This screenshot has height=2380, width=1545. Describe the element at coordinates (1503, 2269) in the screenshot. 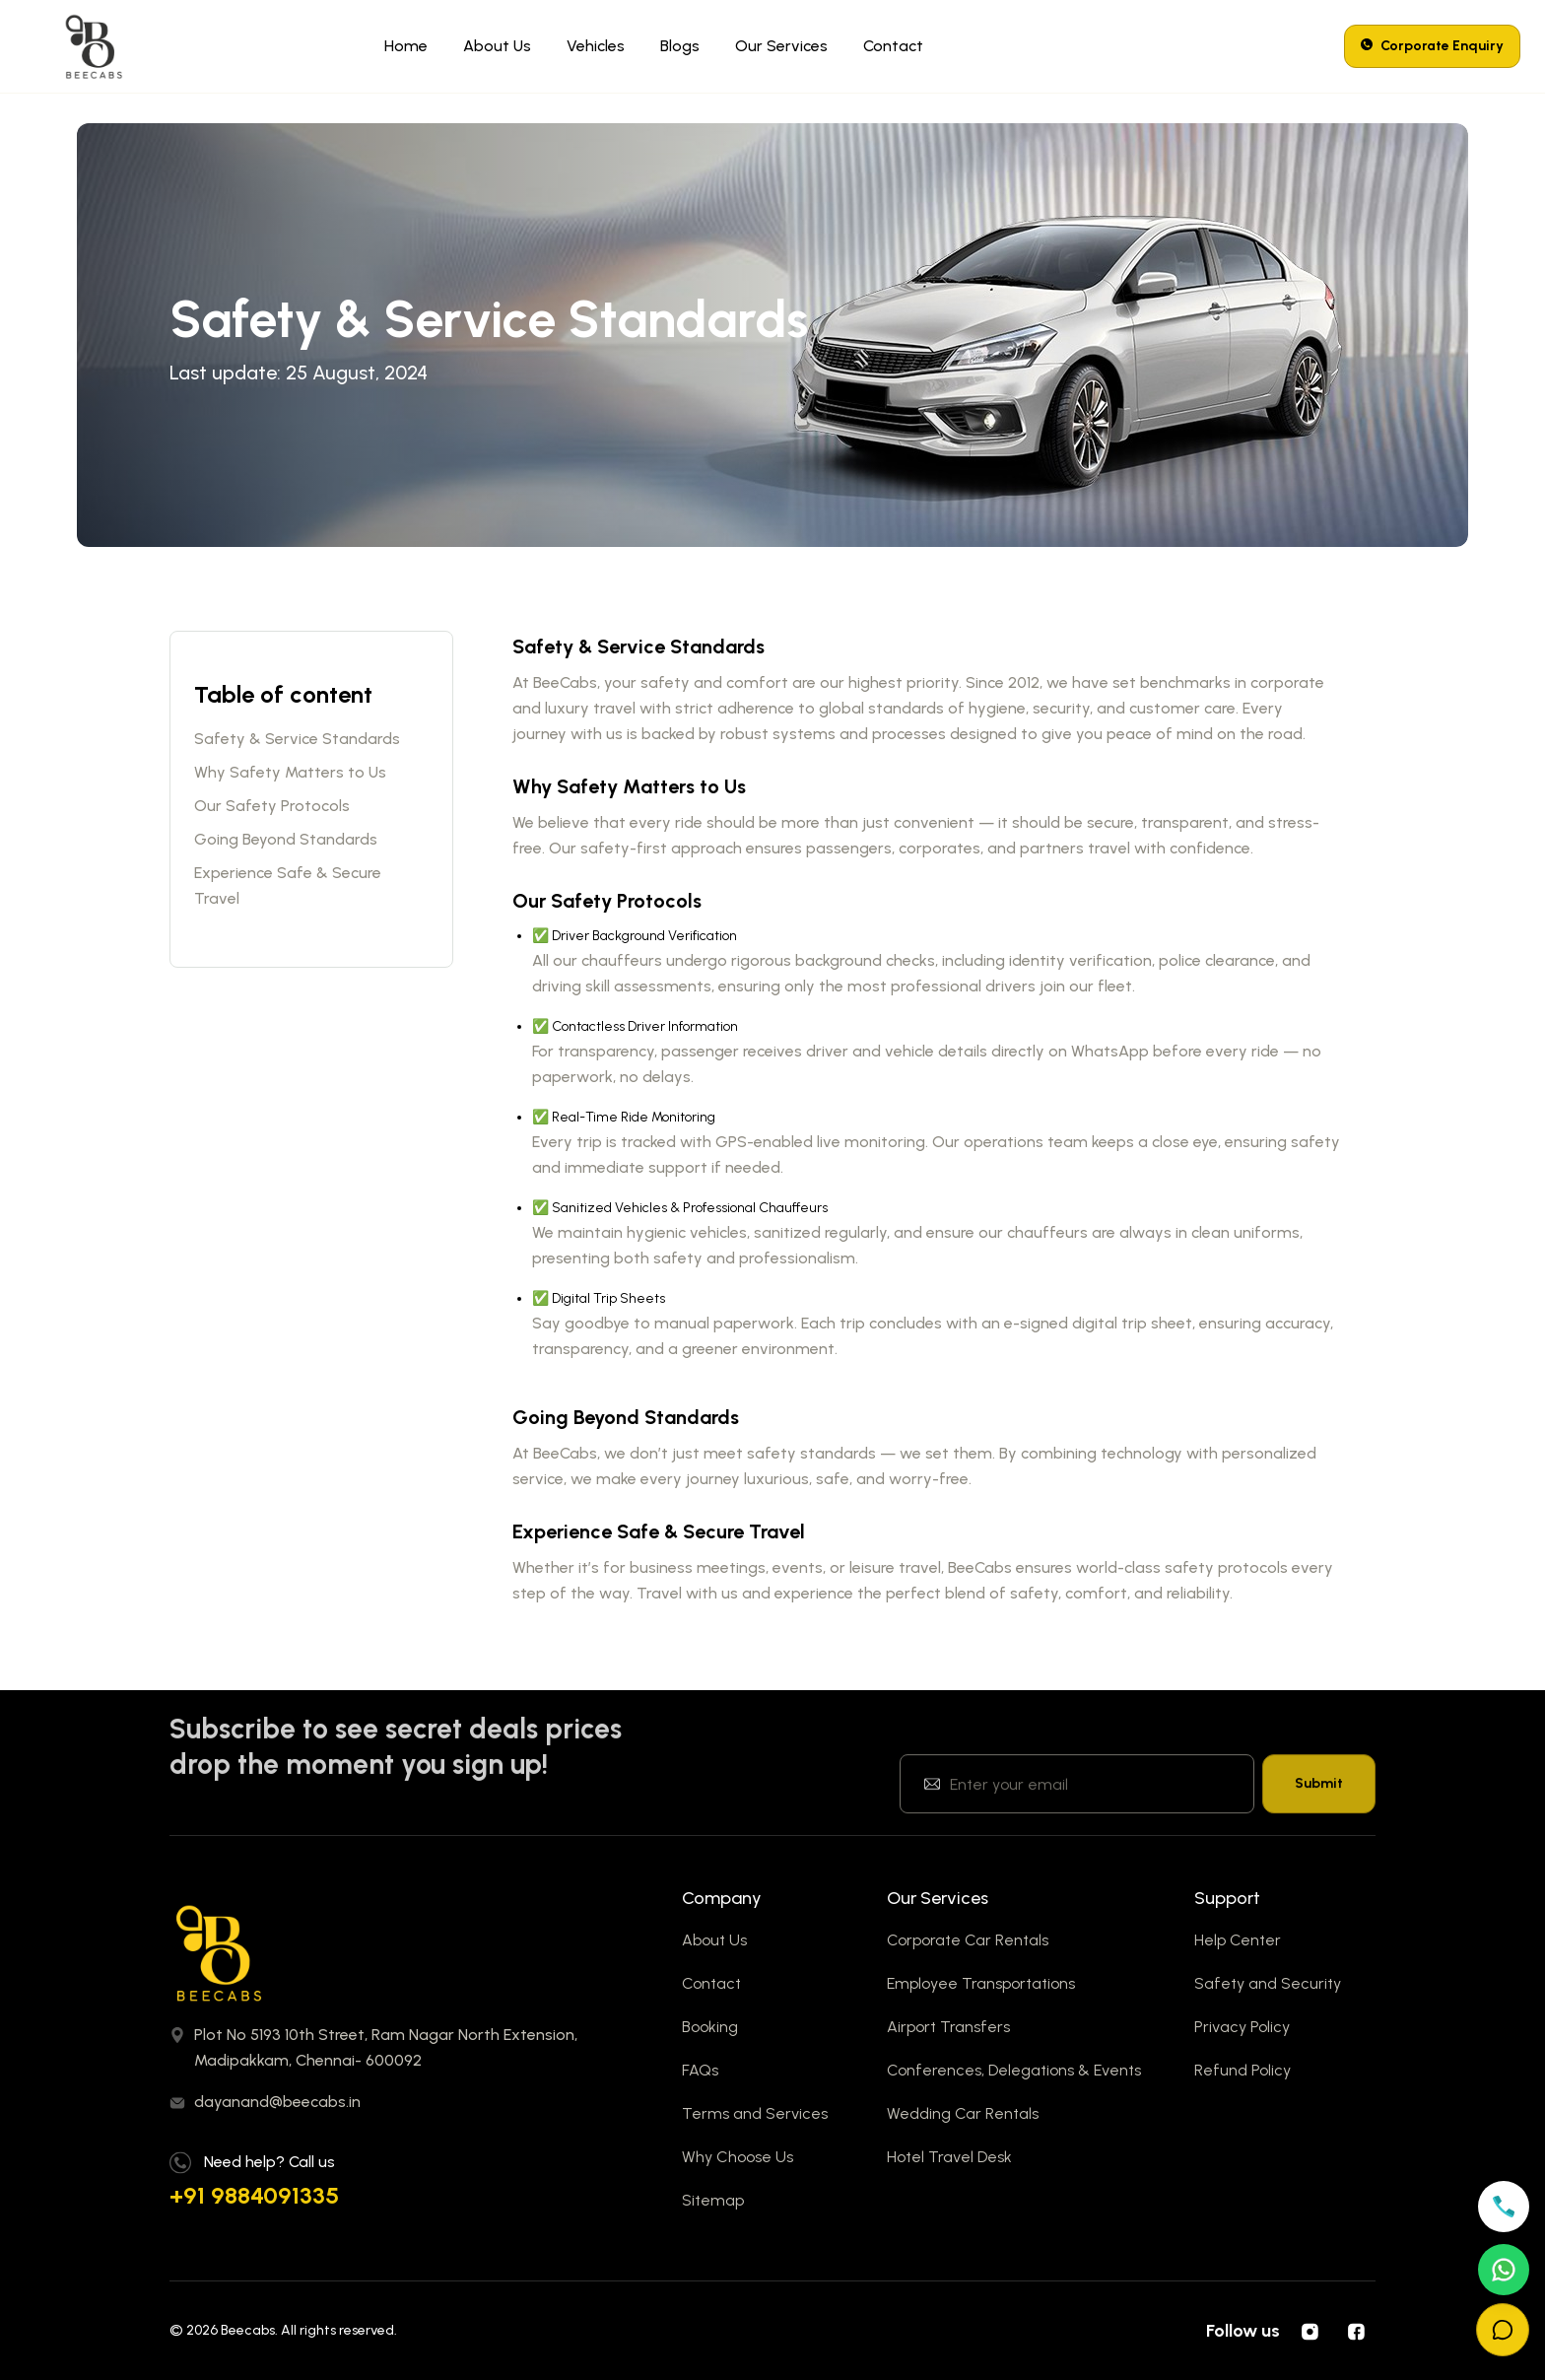

I see `[Open WhatsApp]` at that location.